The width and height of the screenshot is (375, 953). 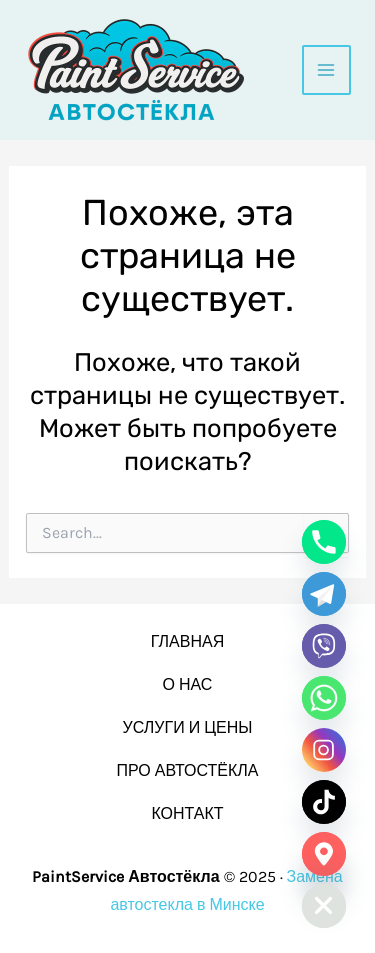 I want to click on [Viber], so click(x=324, y=646).